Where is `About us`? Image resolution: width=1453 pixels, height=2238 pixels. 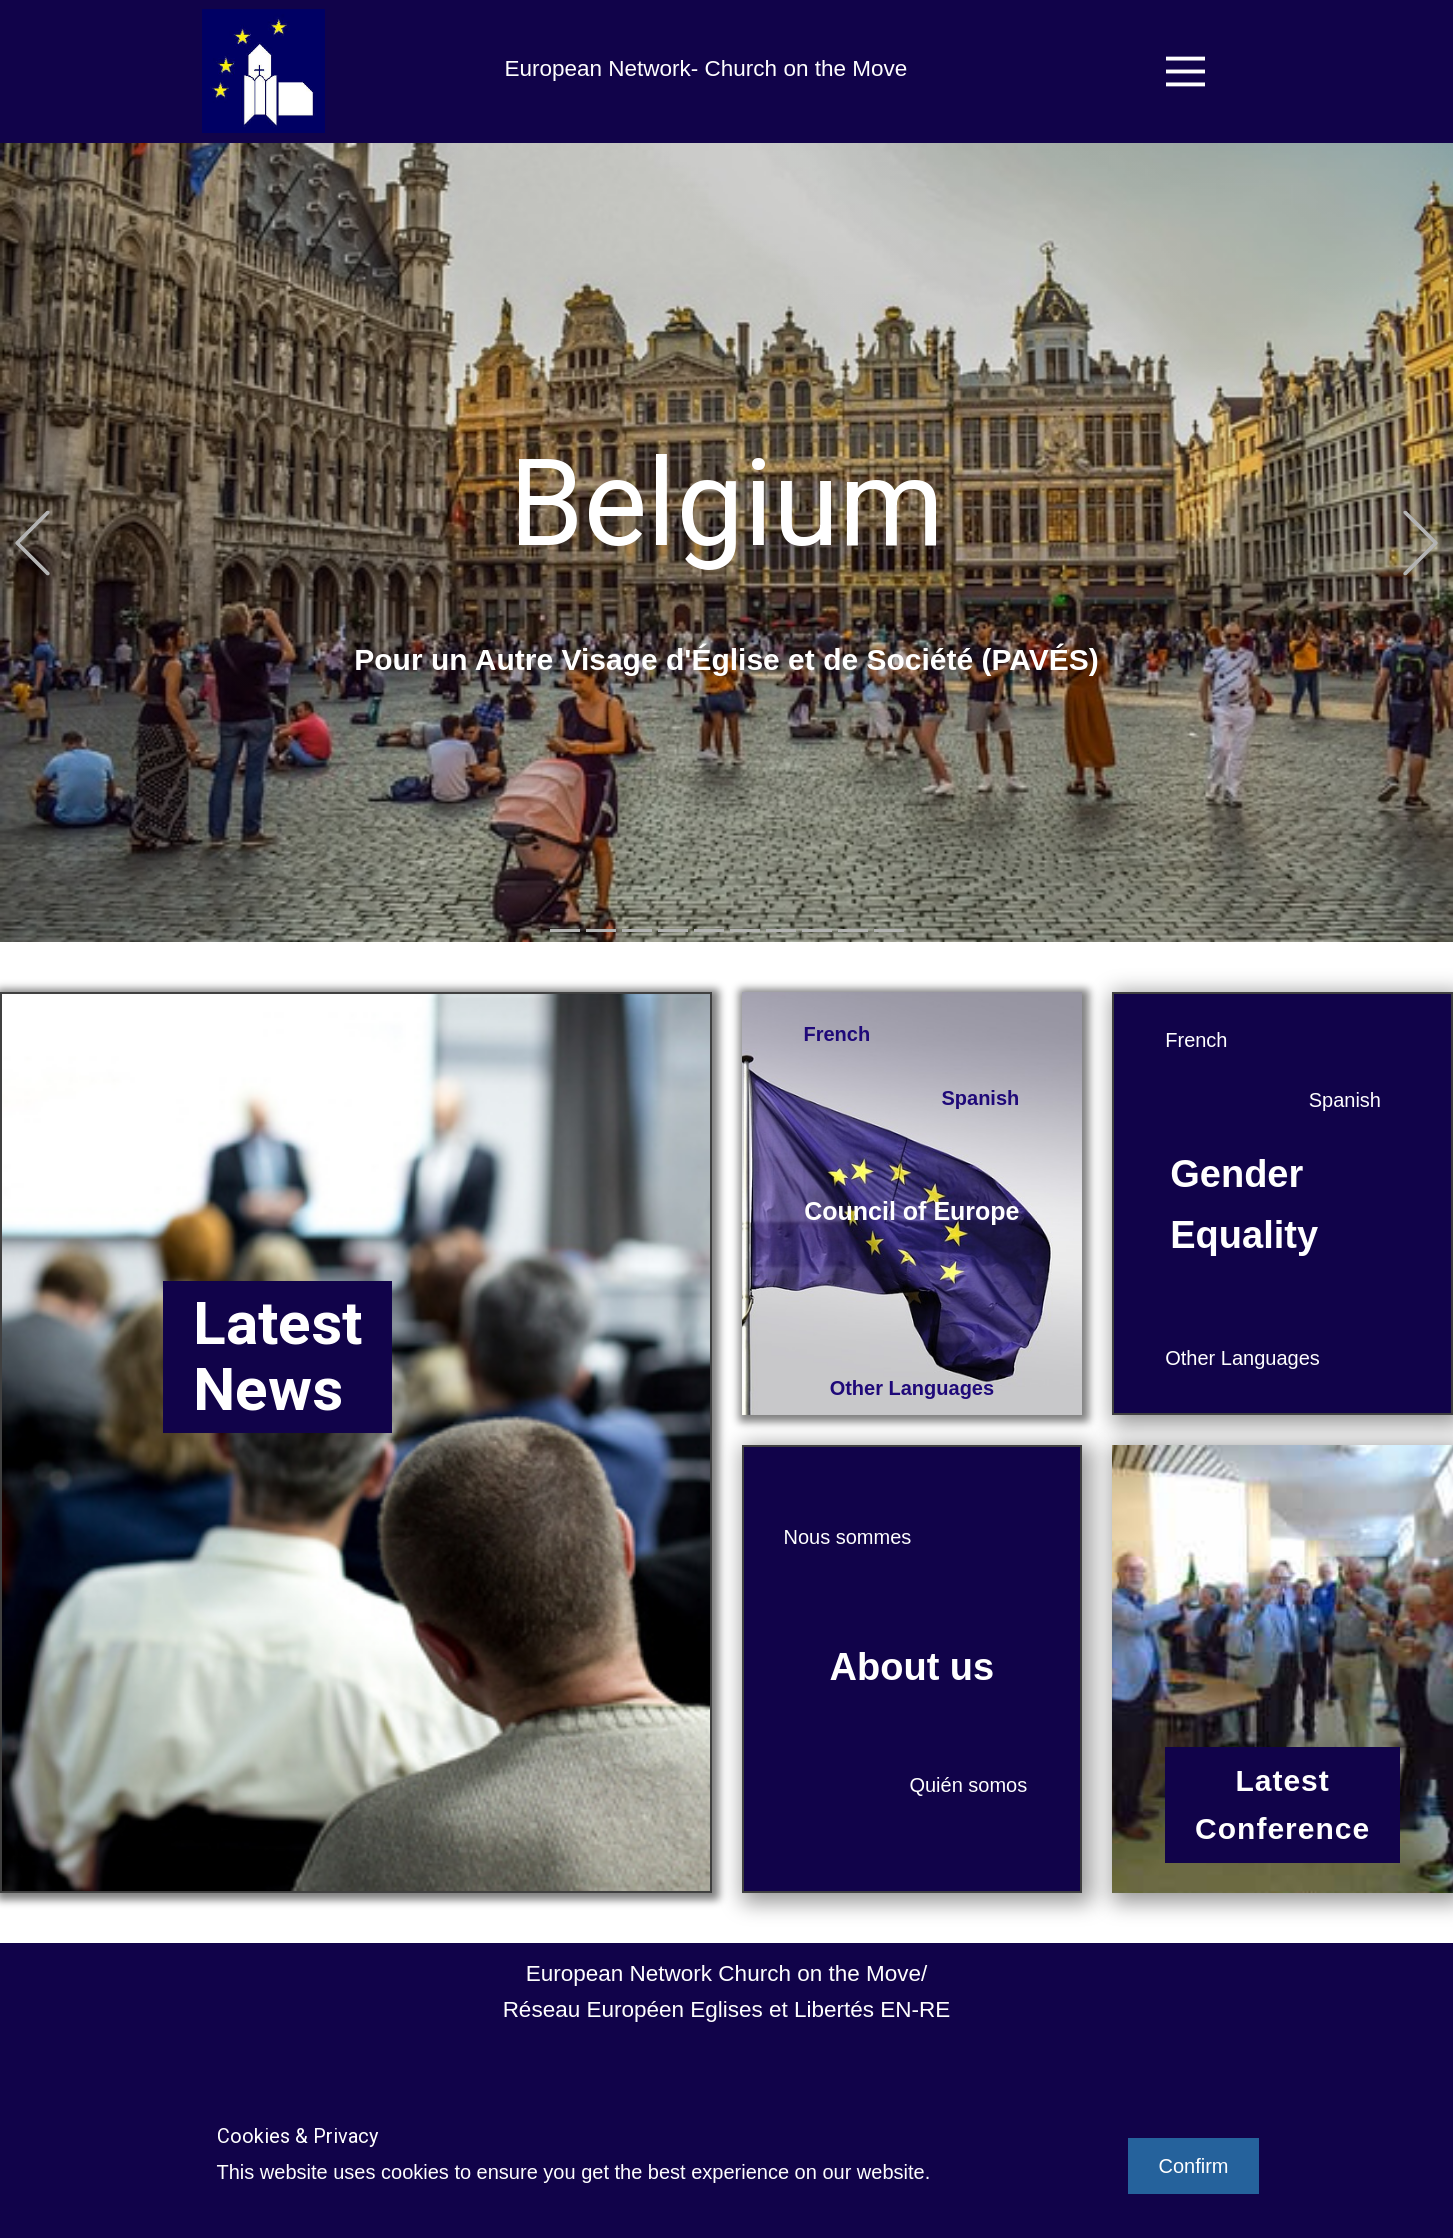
About us is located at coordinates (912, 1667).